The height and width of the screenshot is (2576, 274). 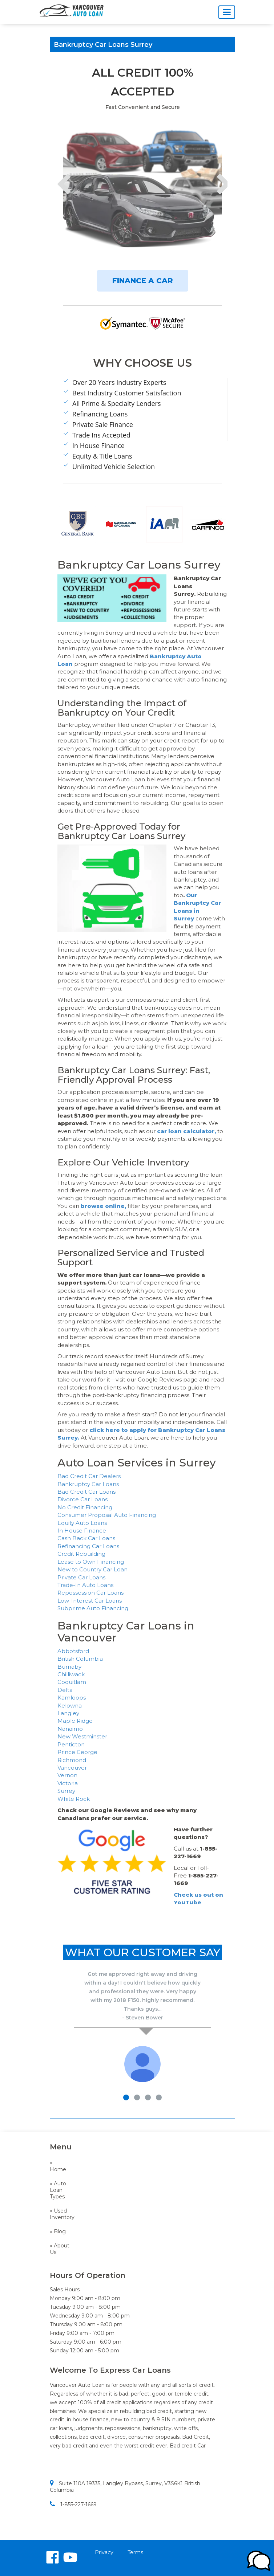 What do you see at coordinates (69, 1705) in the screenshot?
I see `Kelowna` at bounding box center [69, 1705].